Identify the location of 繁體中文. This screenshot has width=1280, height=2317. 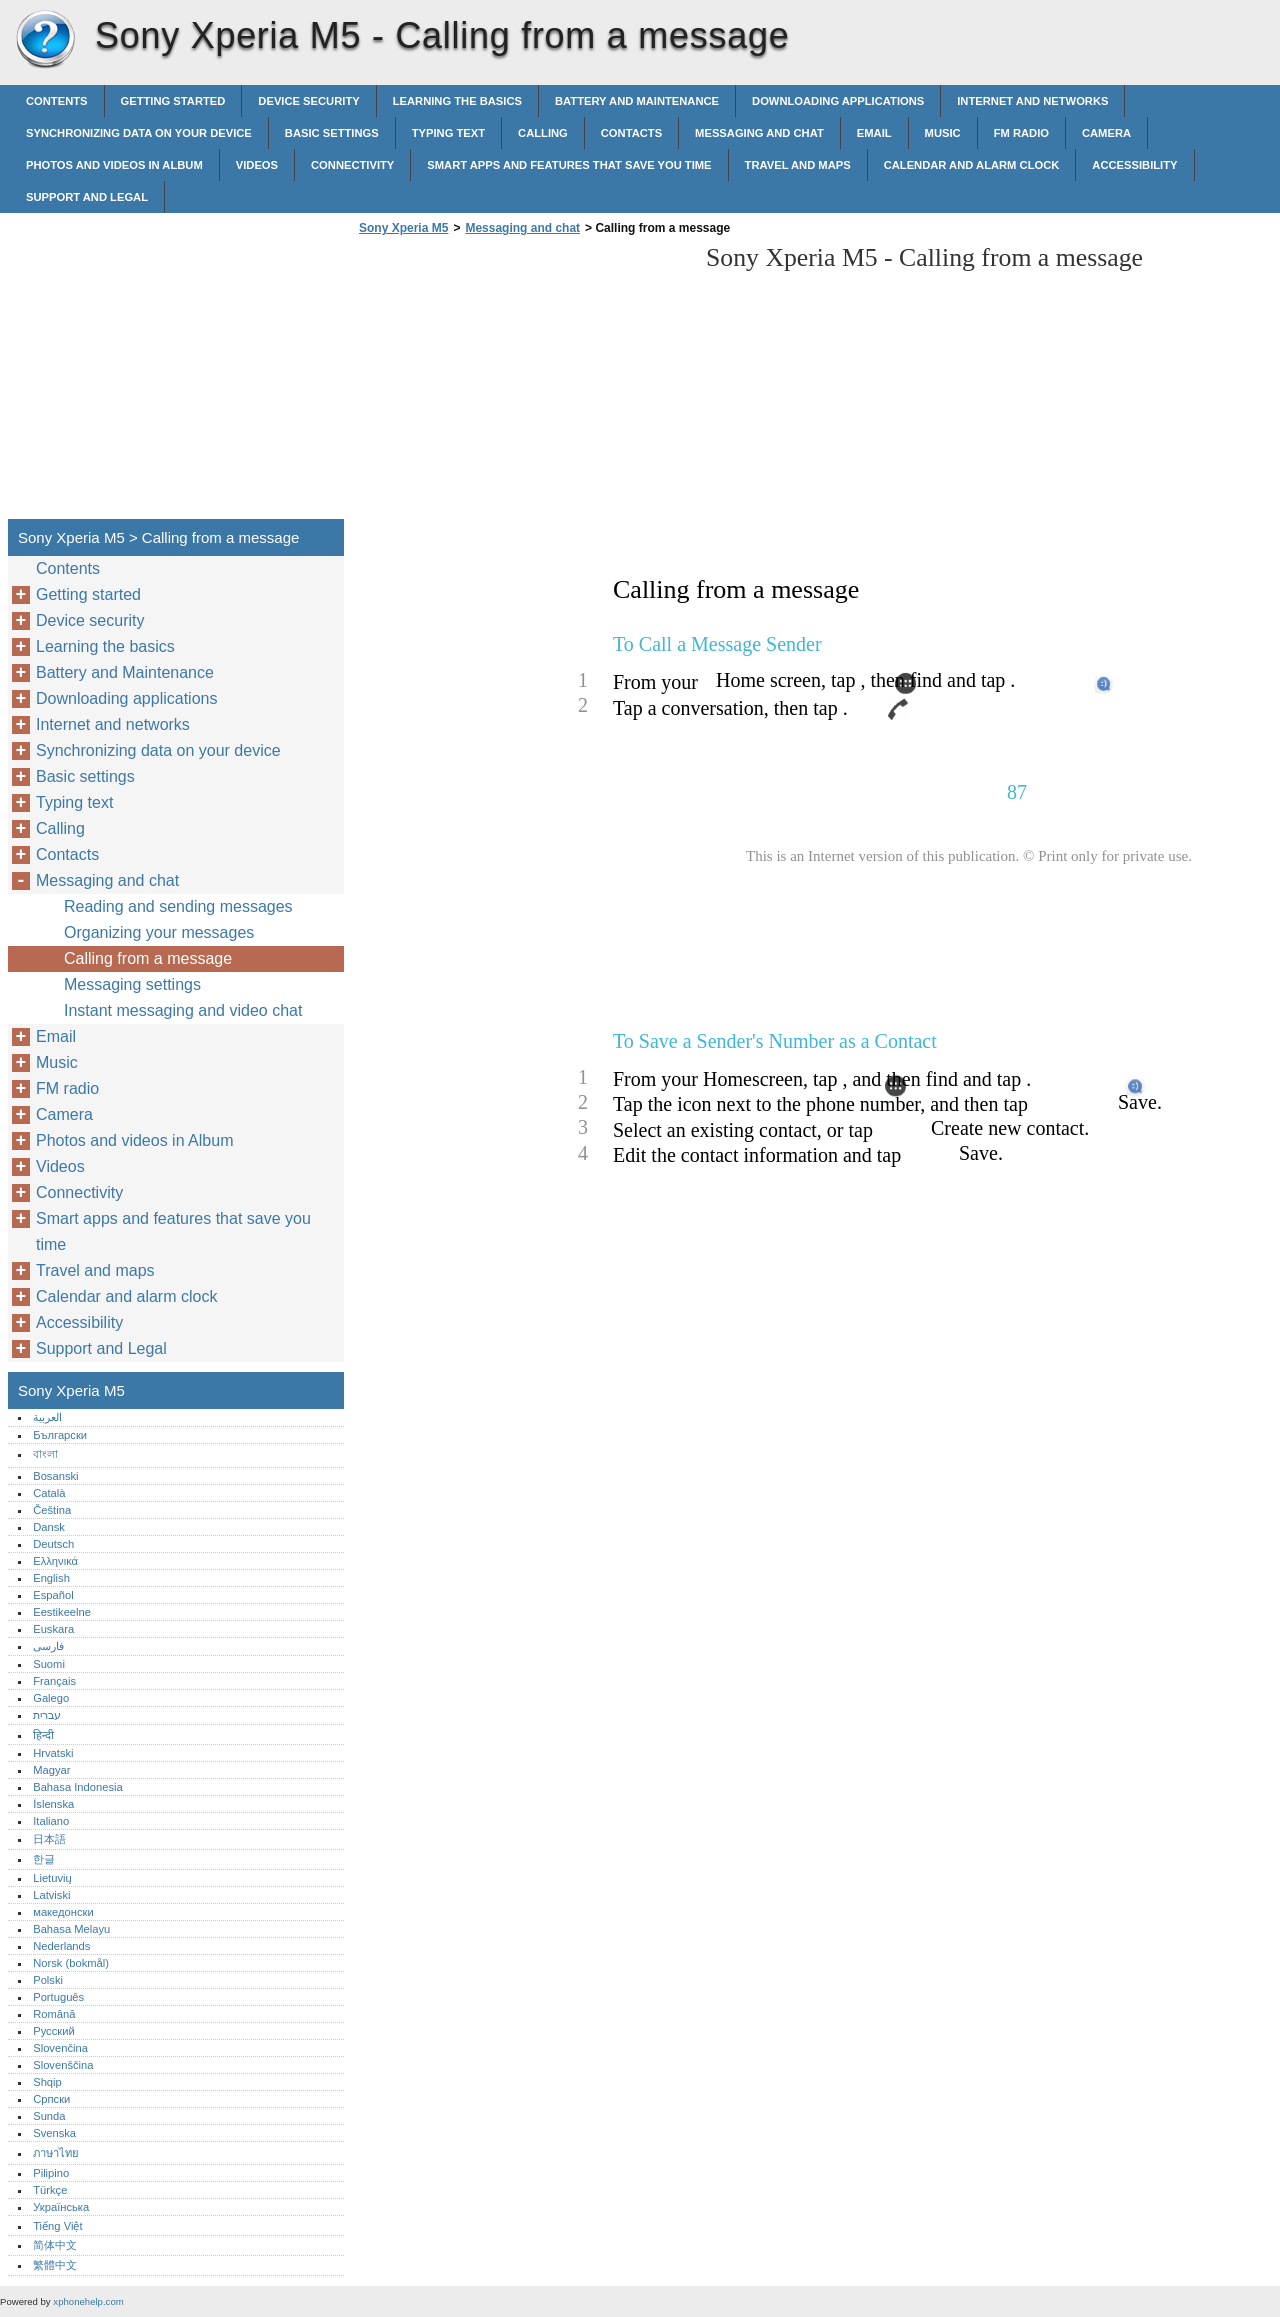
(55, 2265).